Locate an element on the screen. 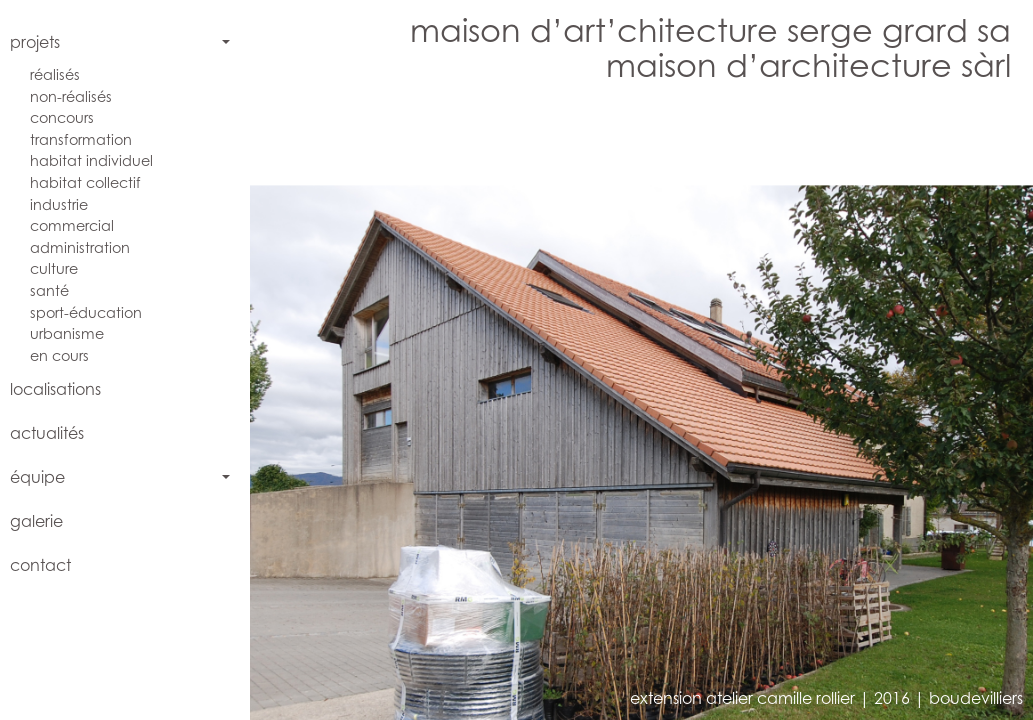 The height and width of the screenshot is (720, 1033). habitat individuel is located at coordinates (91, 160).